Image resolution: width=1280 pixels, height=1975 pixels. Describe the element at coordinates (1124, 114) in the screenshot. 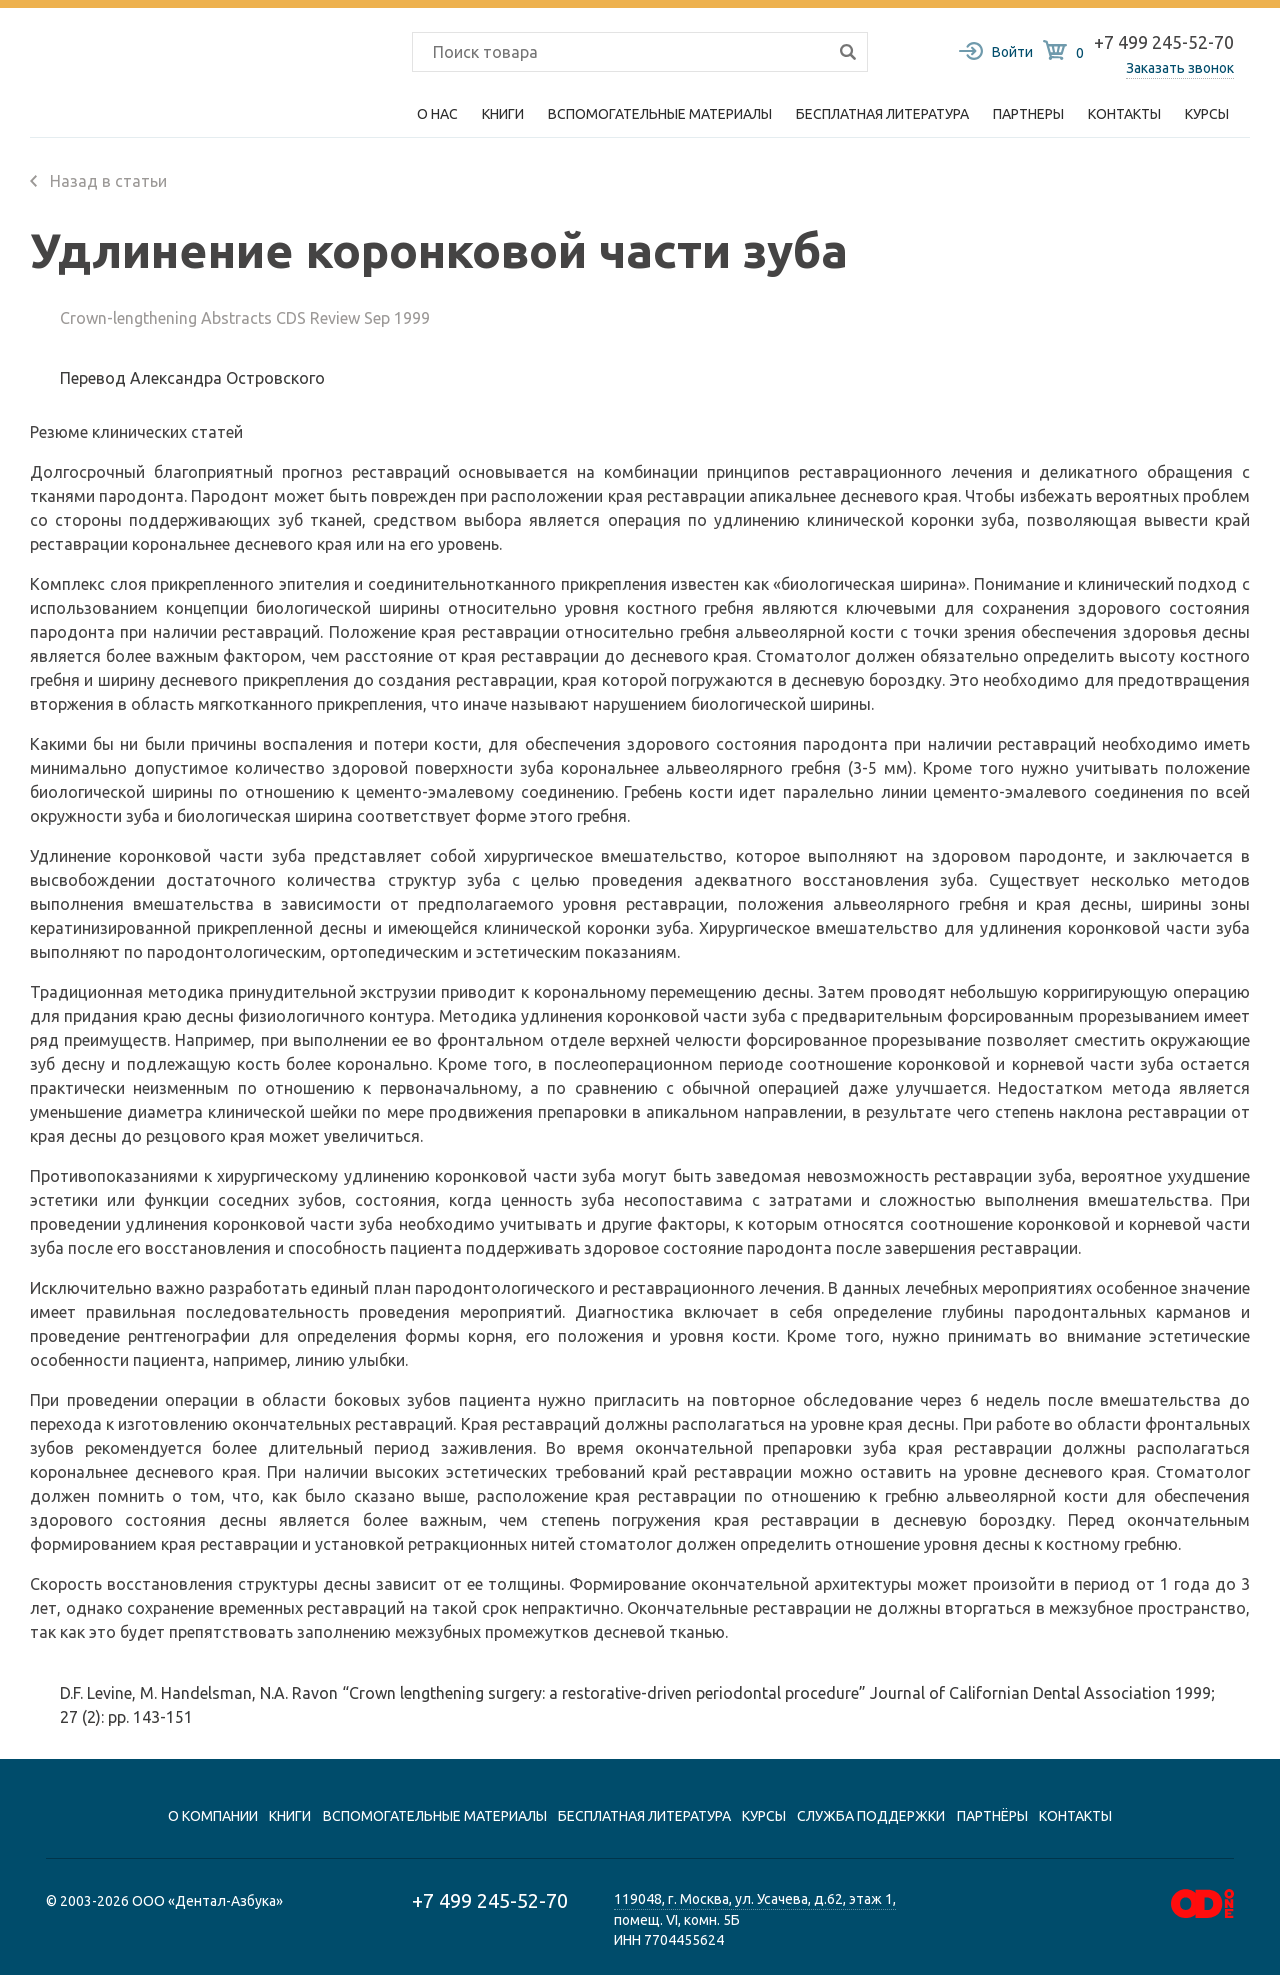

I see `Контакты` at that location.